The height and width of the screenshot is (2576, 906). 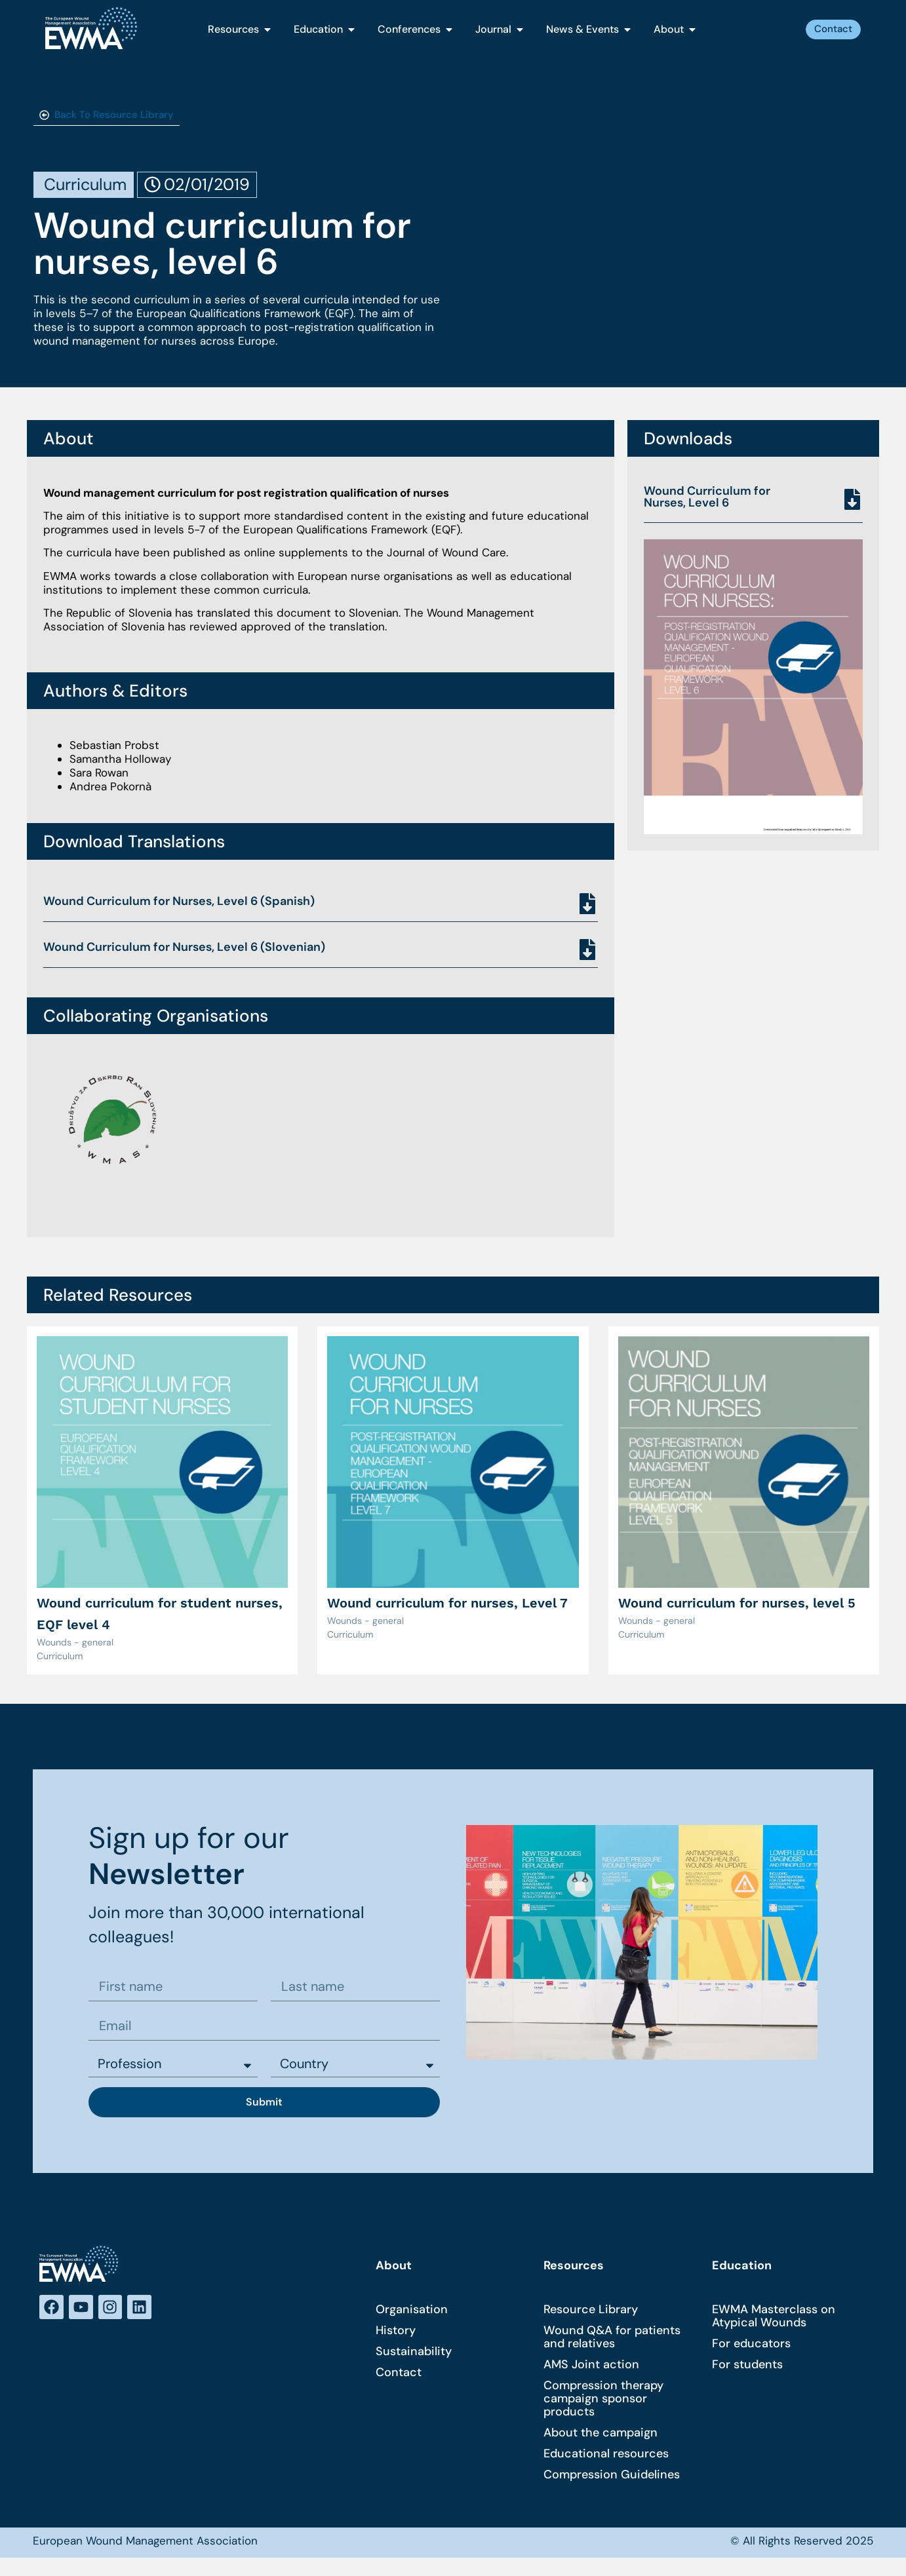 What do you see at coordinates (603, 2400) in the screenshot?
I see `Compression therapy campaign sponsor products` at bounding box center [603, 2400].